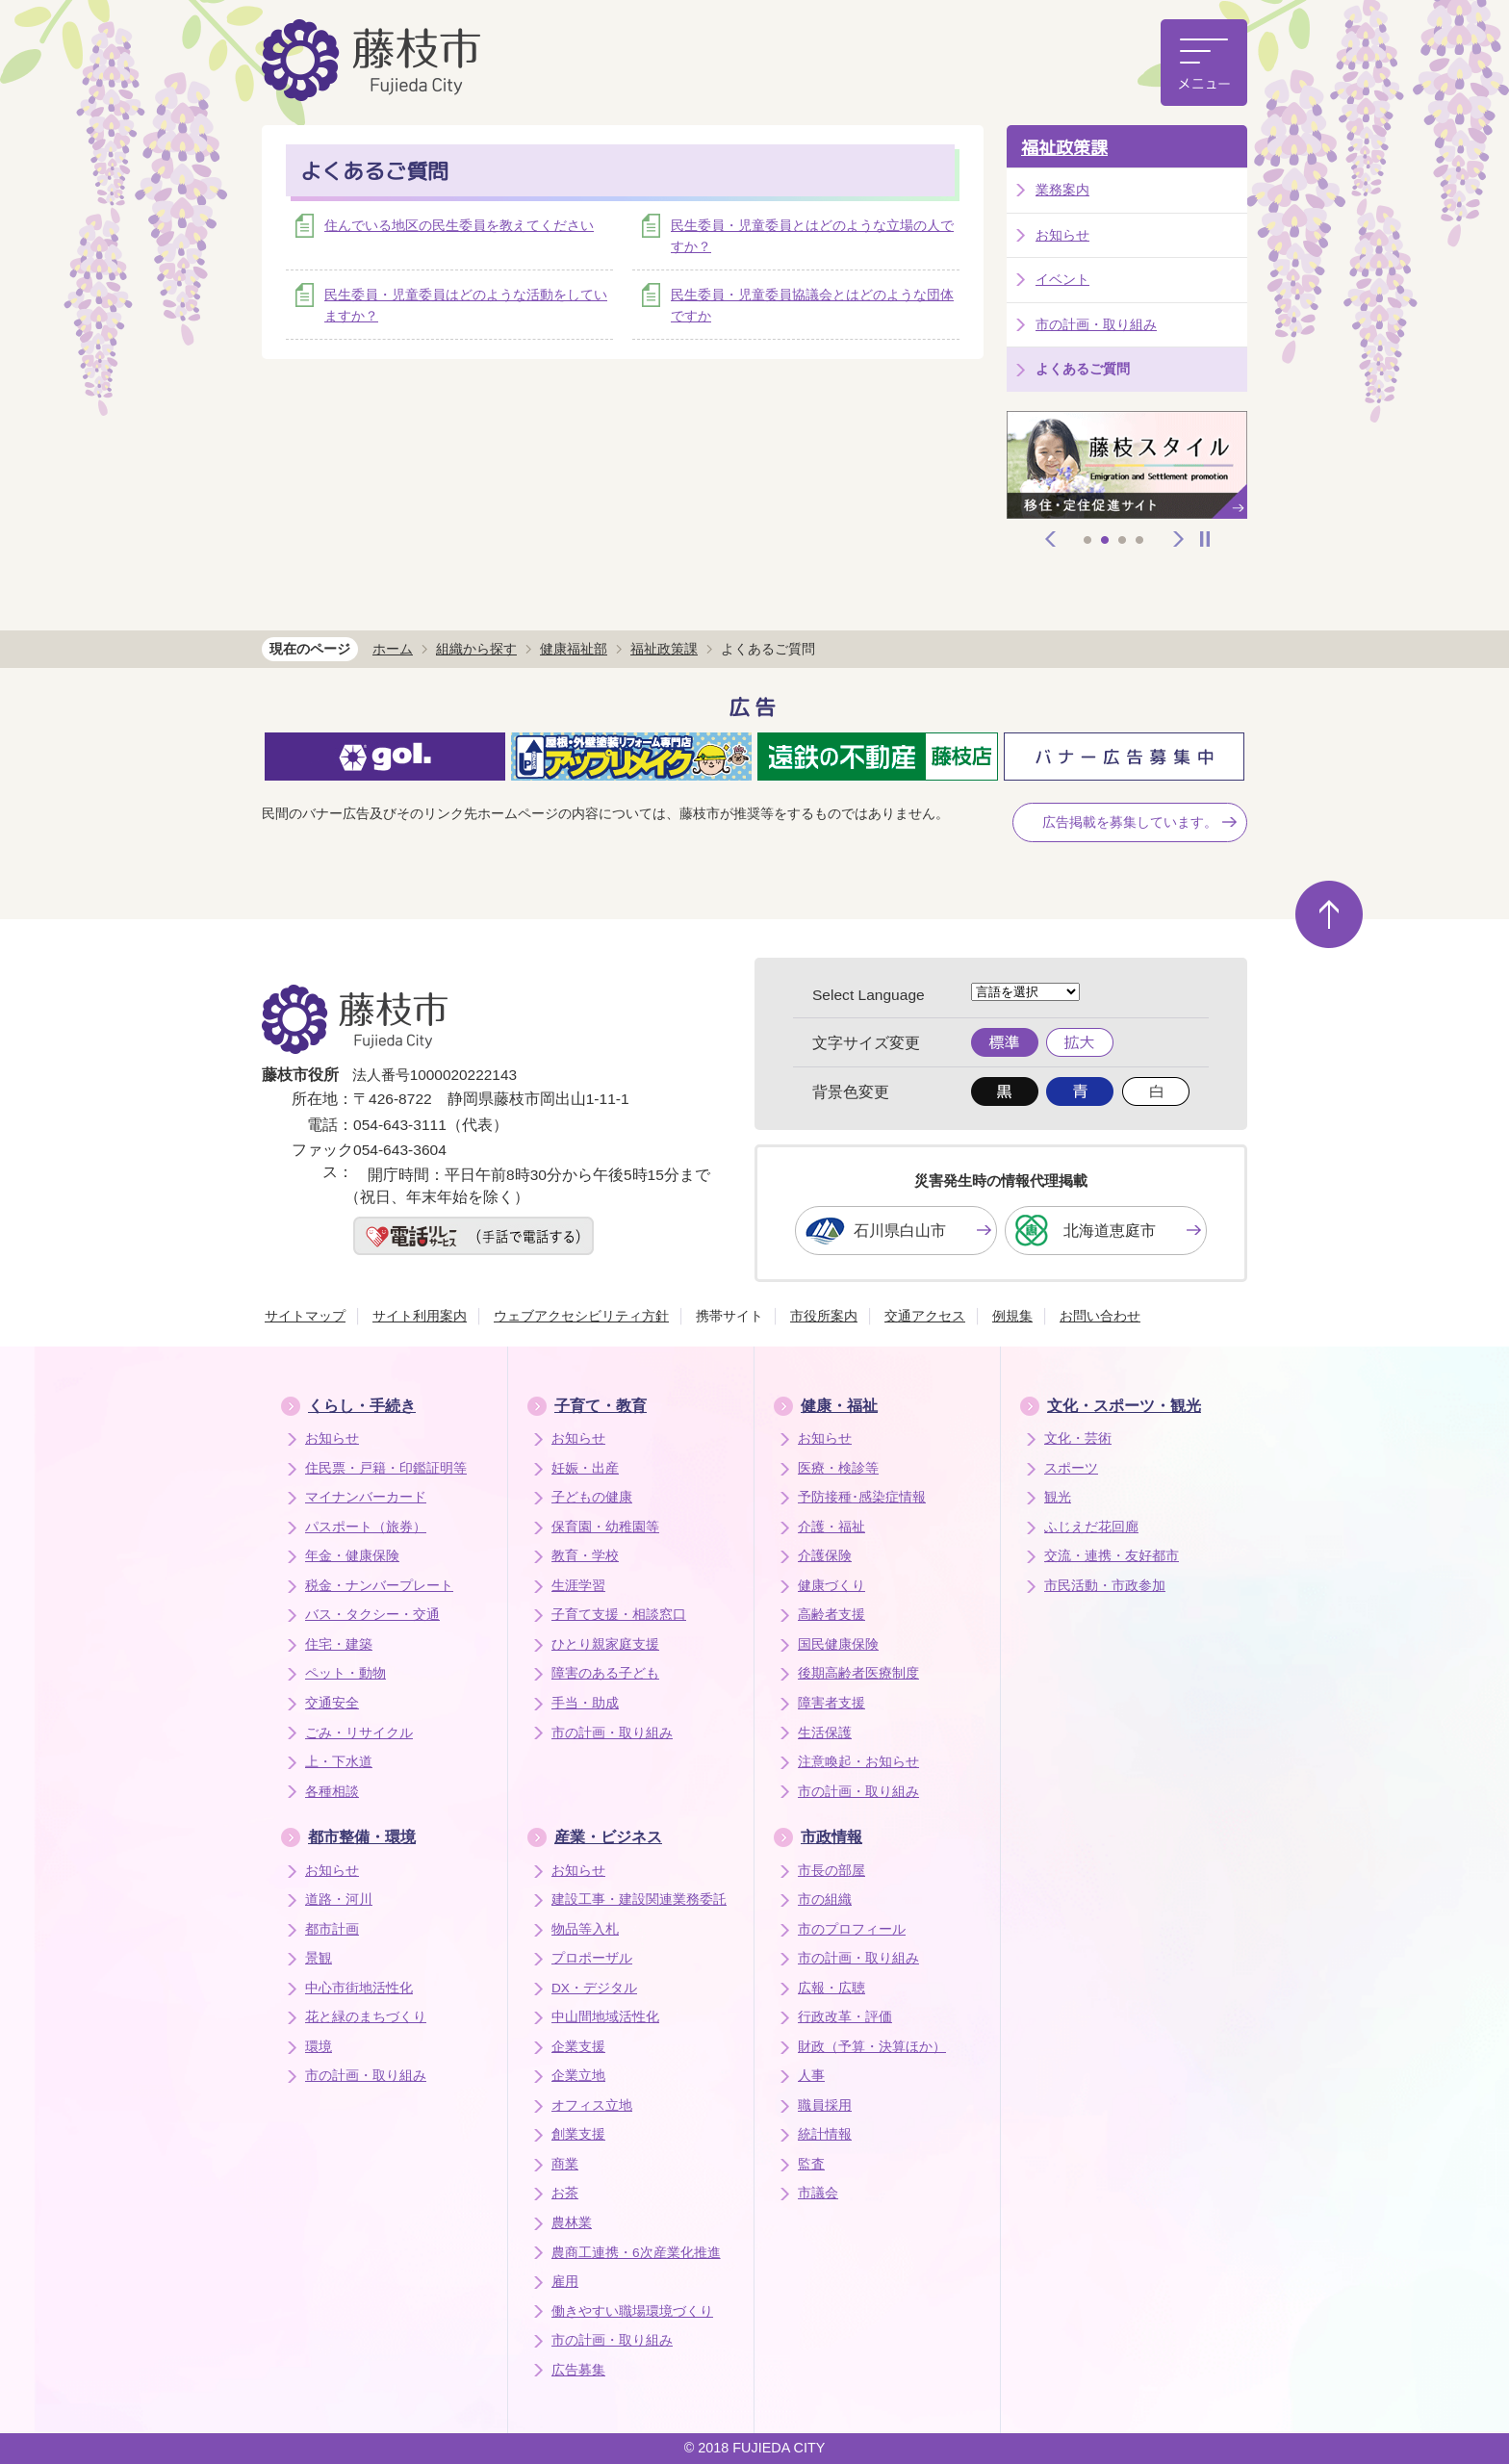 This screenshot has width=1509, height=2464. I want to click on ごみ・リサイクル, so click(359, 1733).